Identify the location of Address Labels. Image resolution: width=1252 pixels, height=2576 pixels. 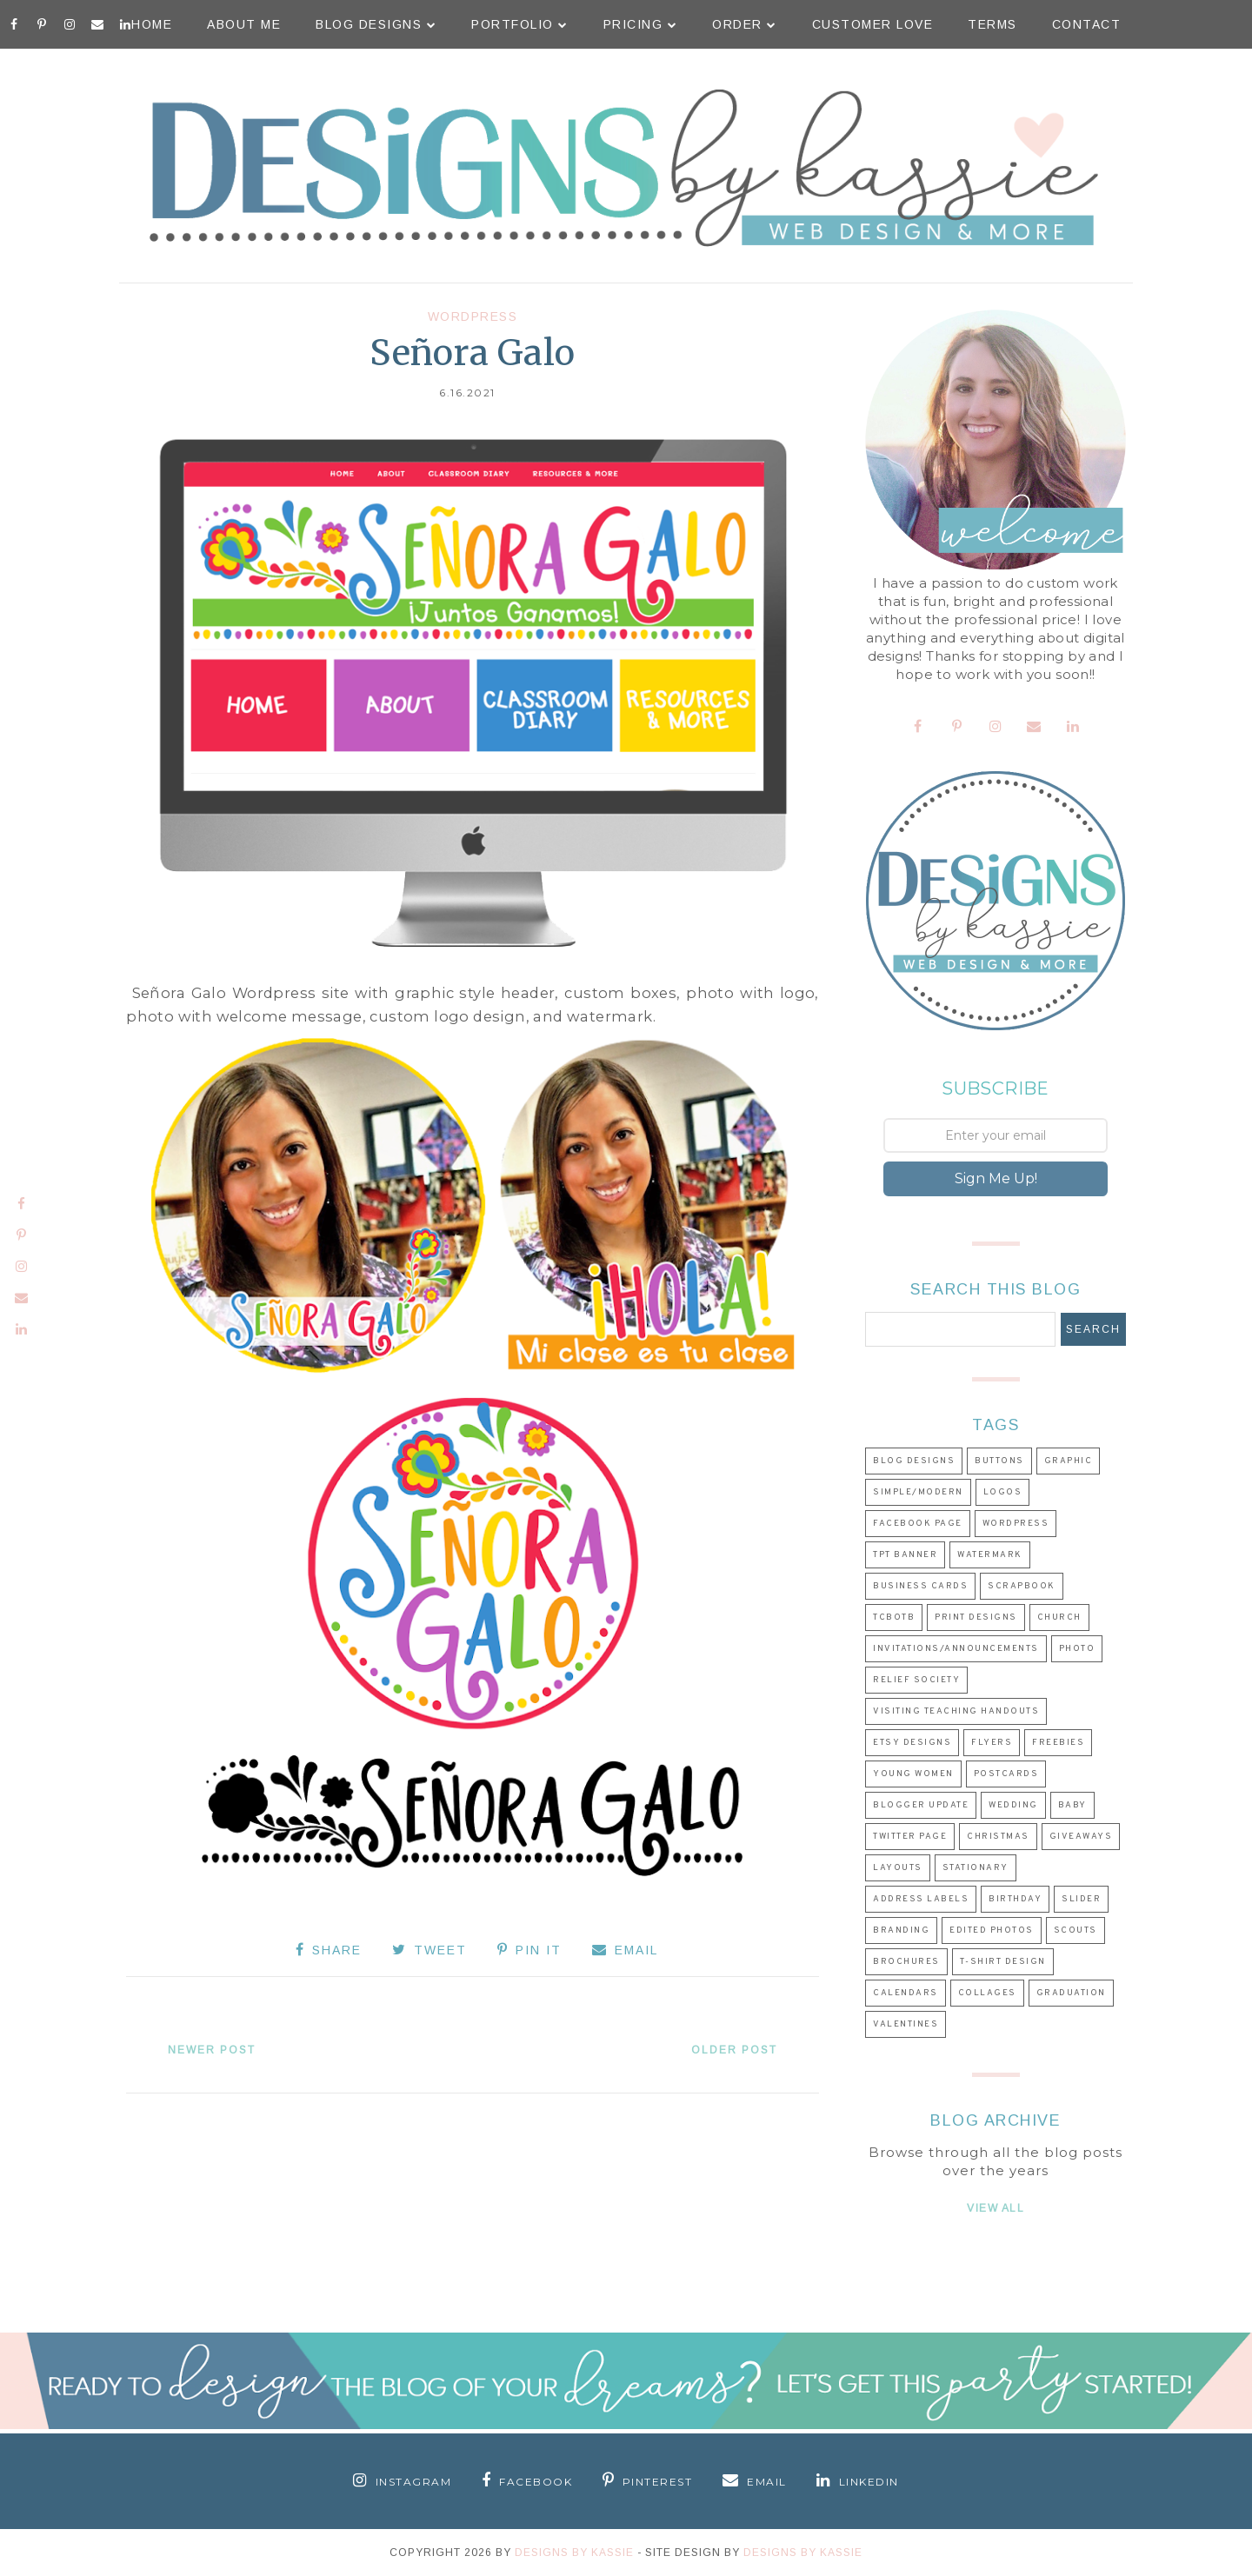
(921, 1899).